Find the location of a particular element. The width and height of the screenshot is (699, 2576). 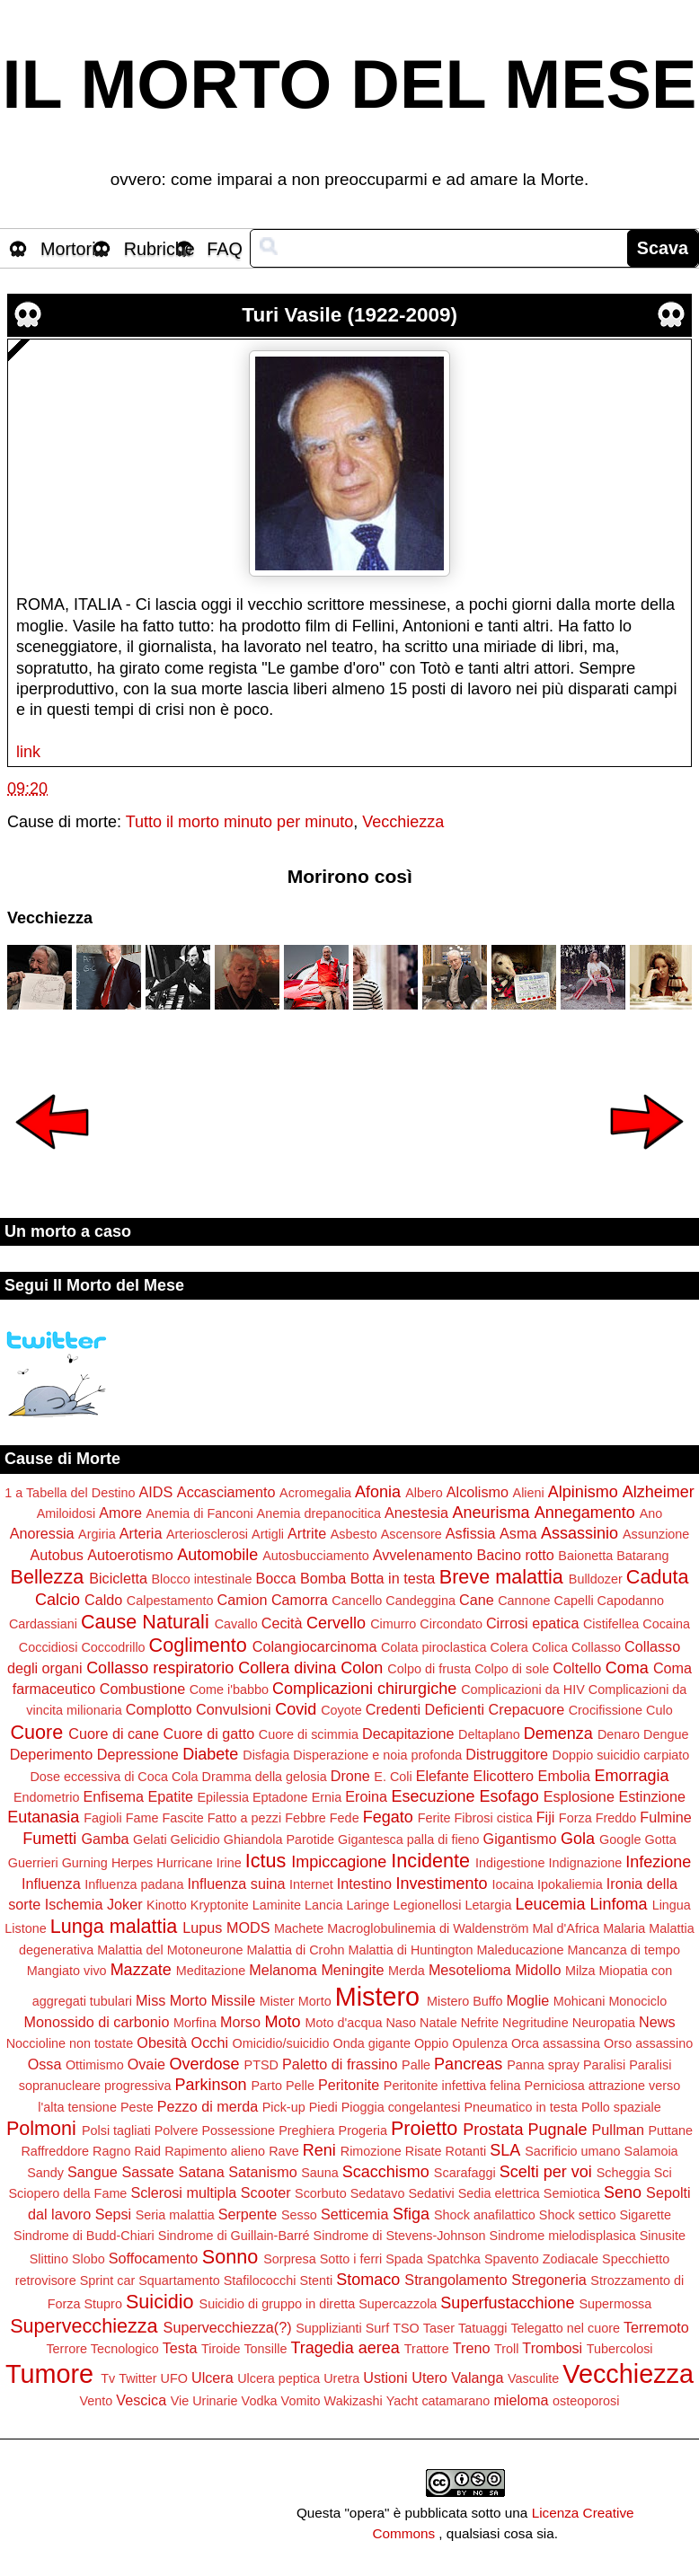

Macroglobulinemia di Waldenström is located at coordinates (427, 1928).